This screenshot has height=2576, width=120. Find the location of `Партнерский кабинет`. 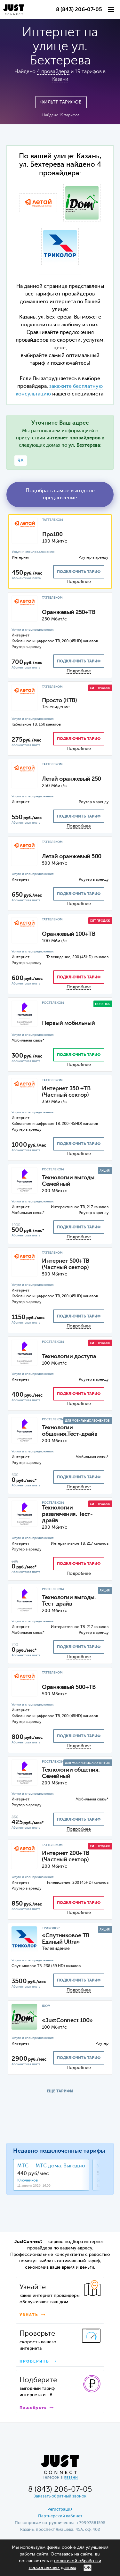

Партнерский кабинет is located at coordinates (60, 2516).